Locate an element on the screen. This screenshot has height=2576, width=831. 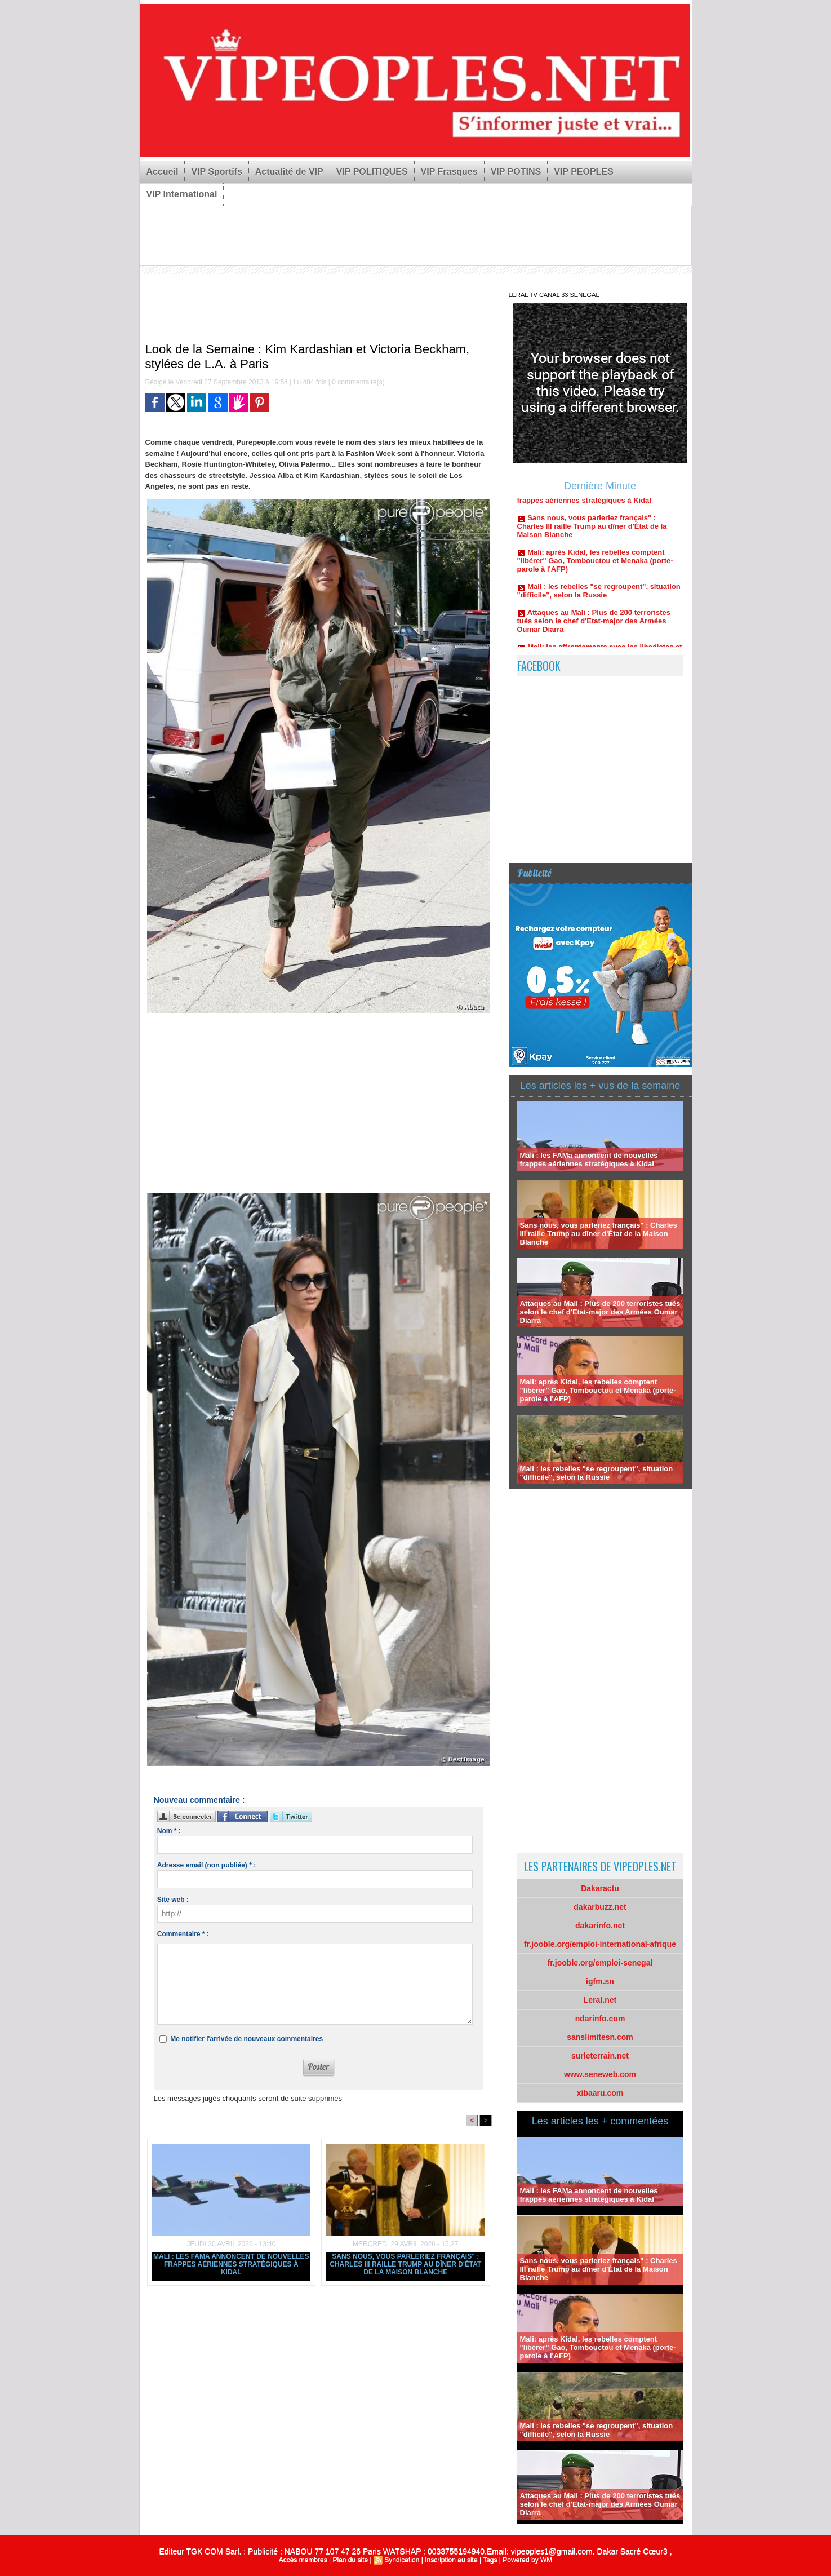
VIP Sportifs is located at coordinates (216, 171).